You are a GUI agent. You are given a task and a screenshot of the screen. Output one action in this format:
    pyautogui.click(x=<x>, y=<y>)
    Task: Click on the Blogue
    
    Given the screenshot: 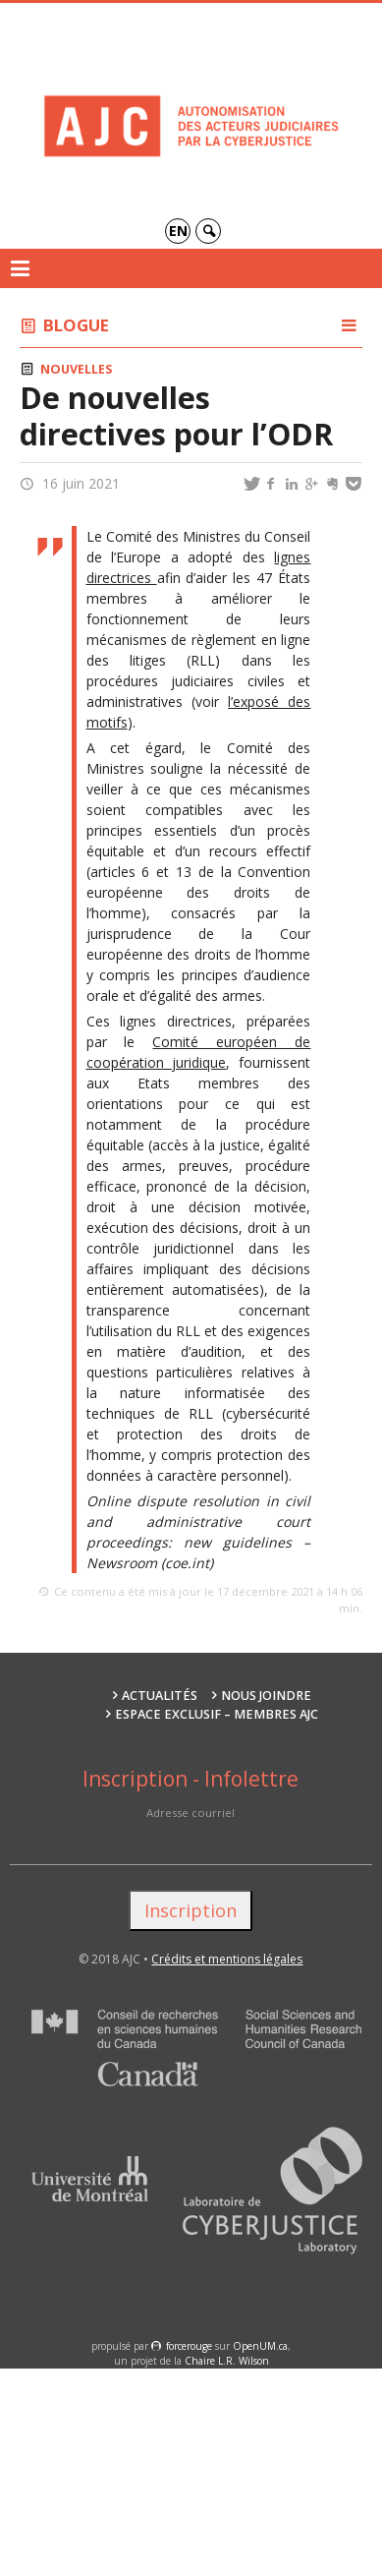 What is the action you would take?
    pyautogui.click(x=76, y=325)
    